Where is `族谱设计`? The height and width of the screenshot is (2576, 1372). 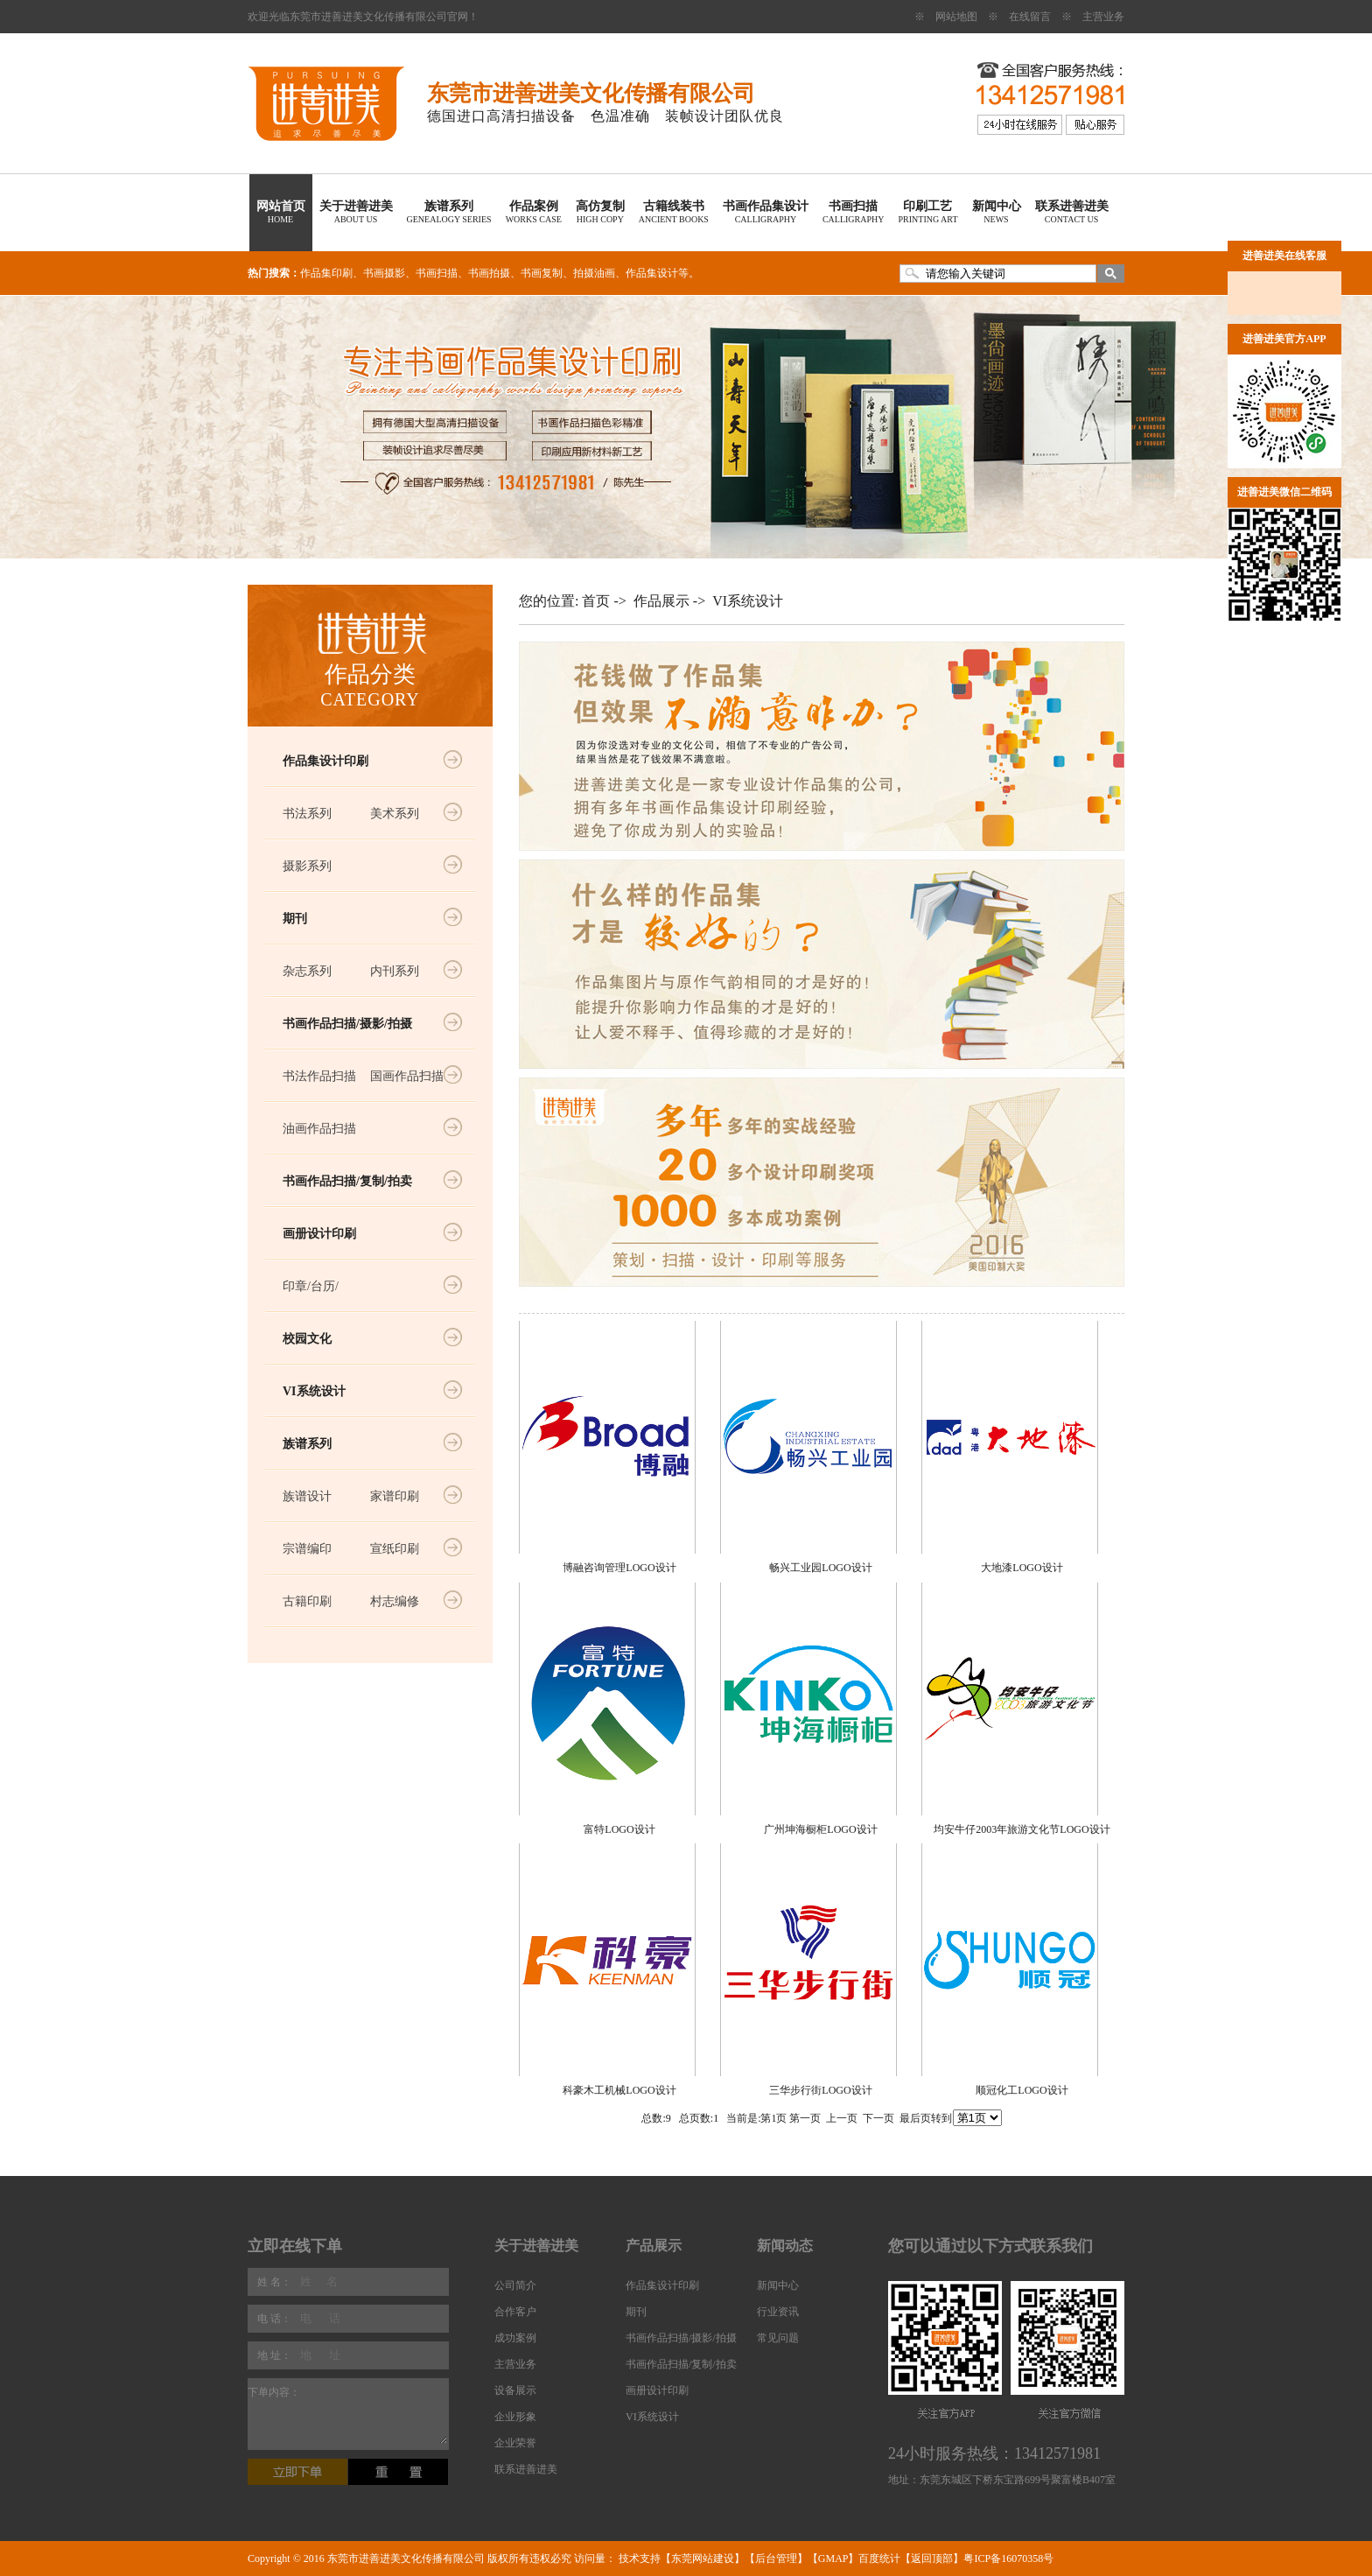
族谱设计 is located at coordinates (307, 1496).